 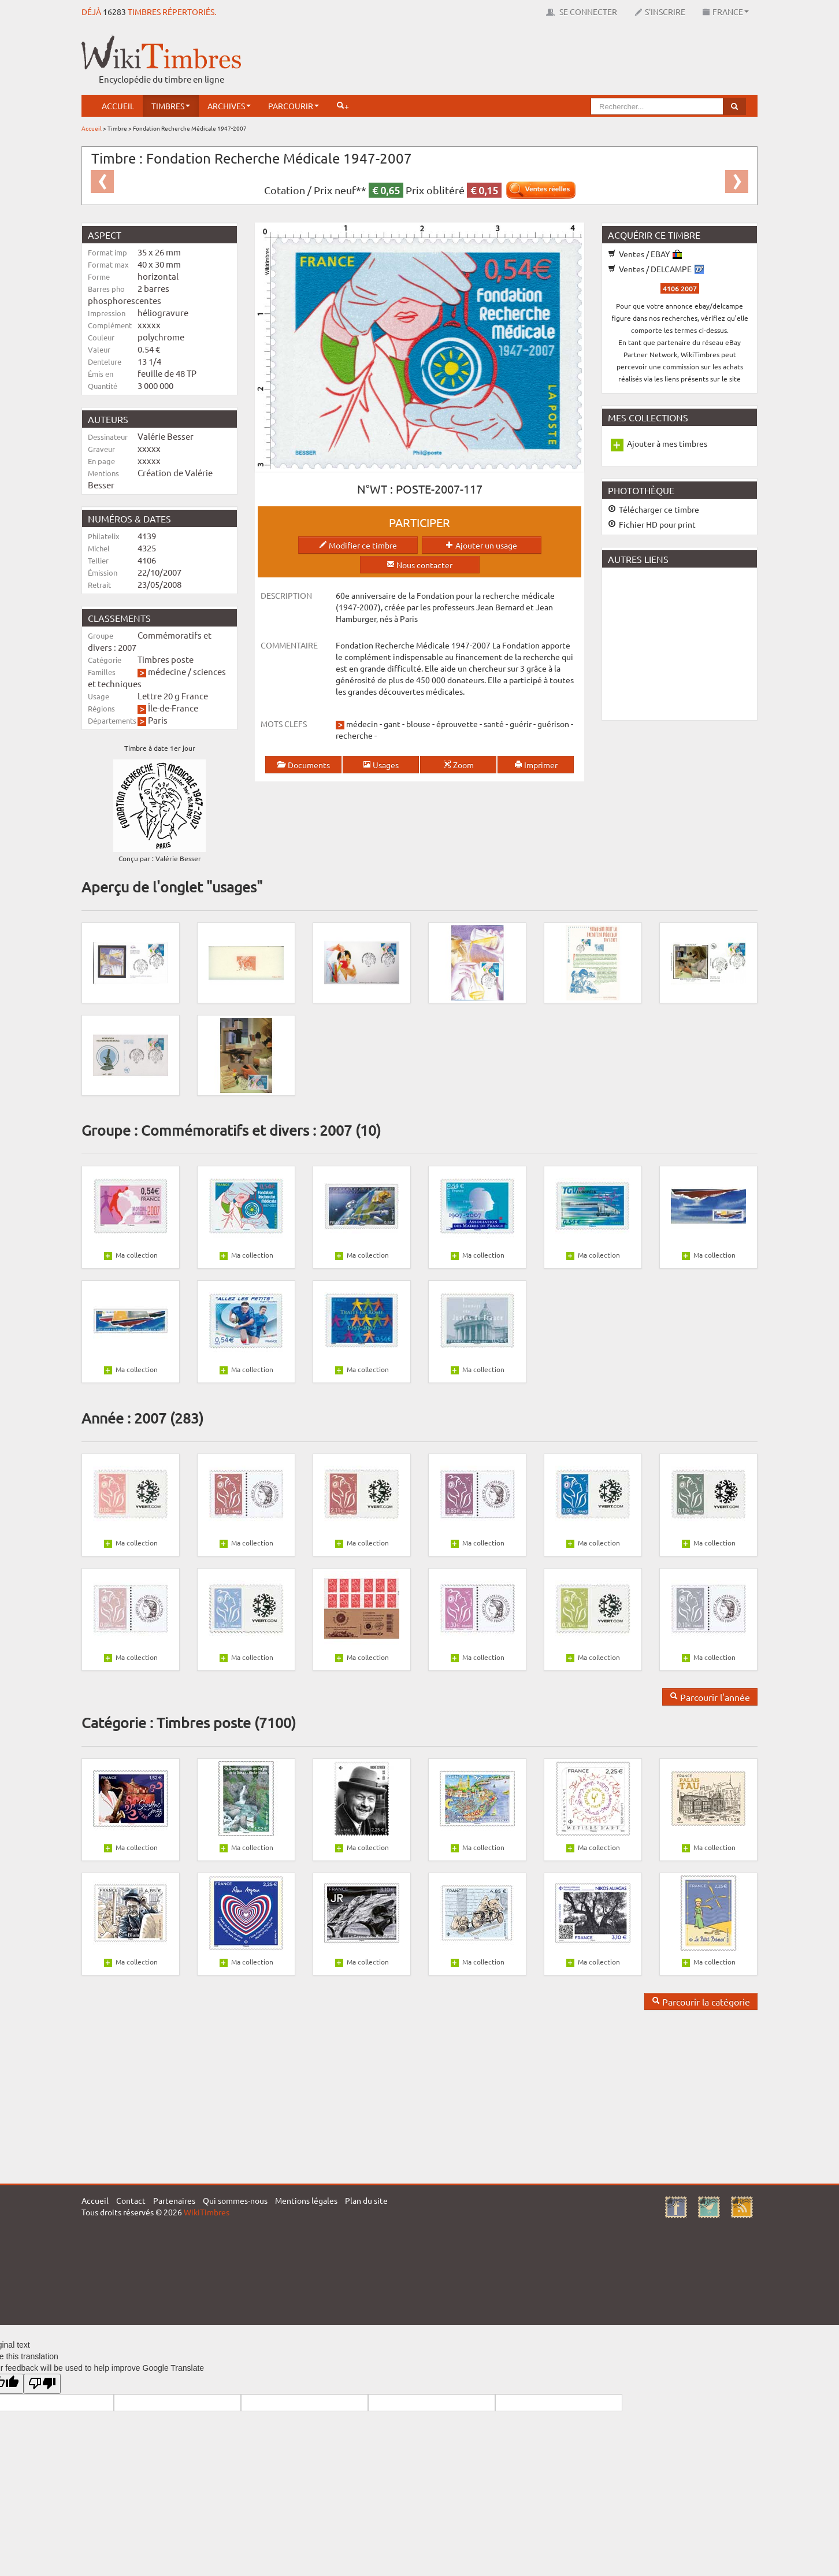 I want to click on [Advertisement], so click(x=547, y=61).